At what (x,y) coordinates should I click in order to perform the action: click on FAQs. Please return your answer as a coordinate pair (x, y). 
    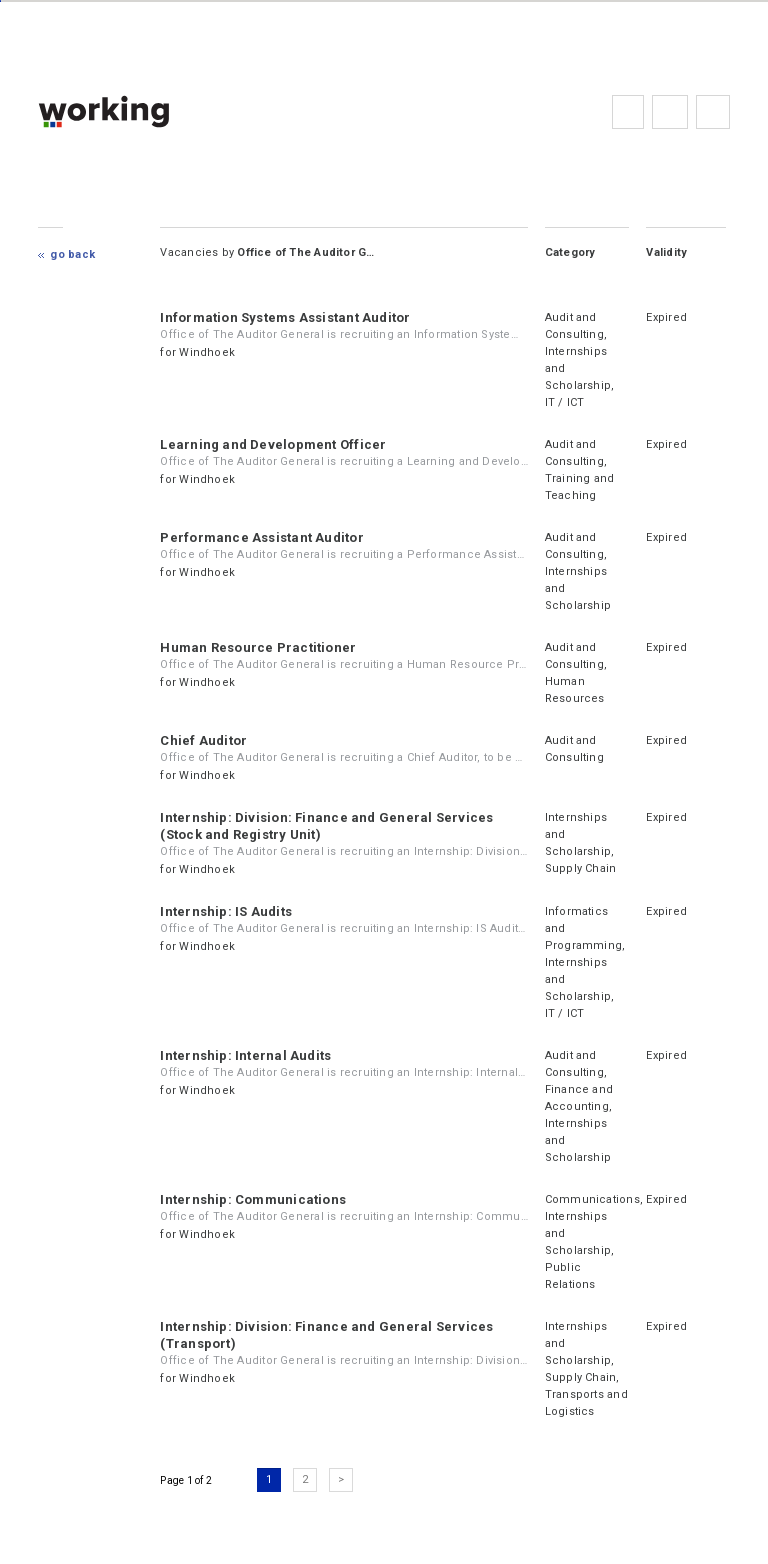
    Looking at the image, I should click on (670, 112).